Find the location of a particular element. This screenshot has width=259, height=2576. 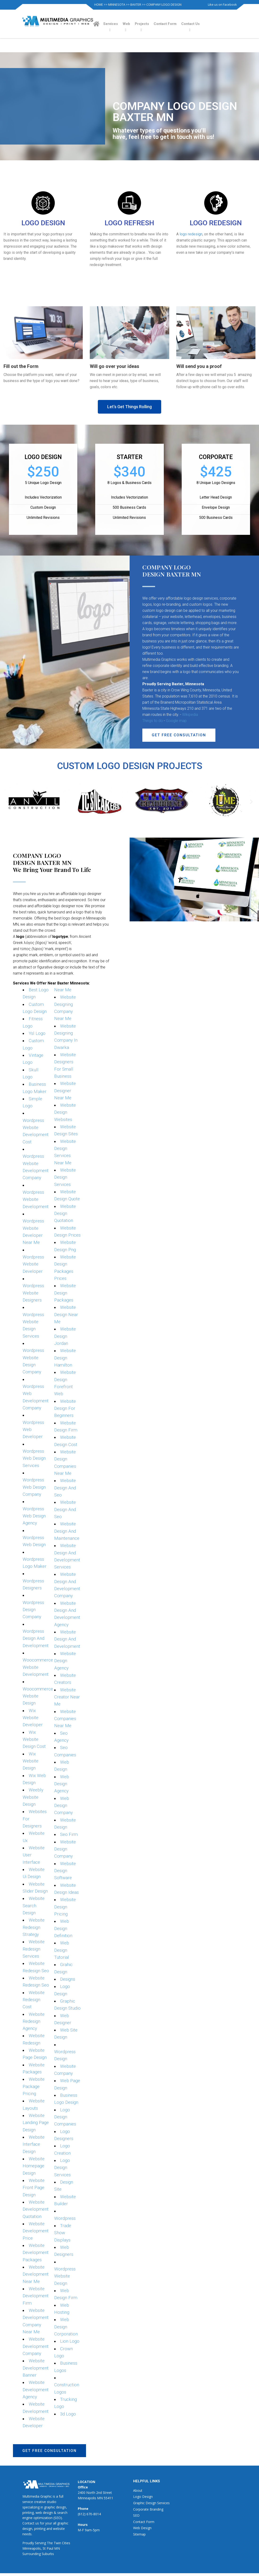

Website Development Price is located at coordinates (36, 2231).